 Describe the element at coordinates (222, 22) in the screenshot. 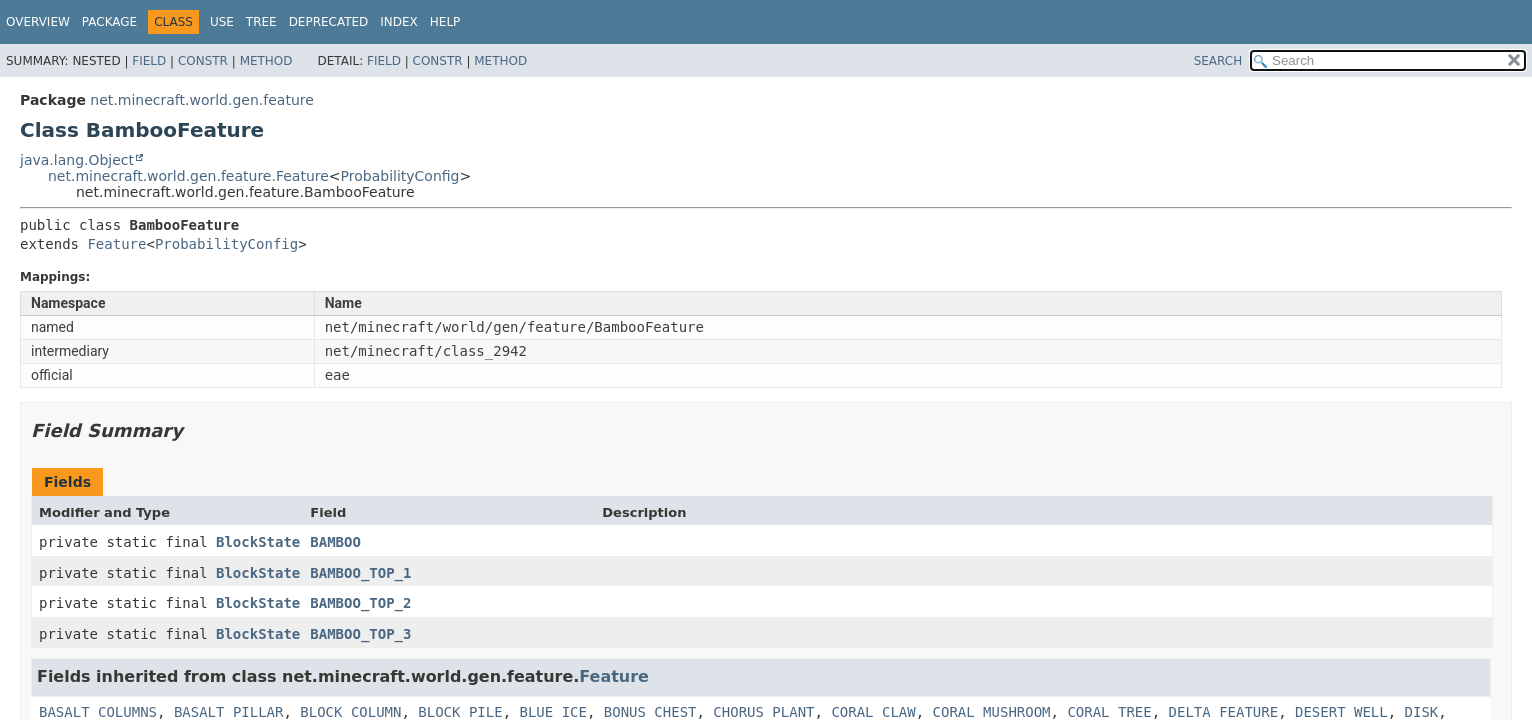

I see `Use` at that location.